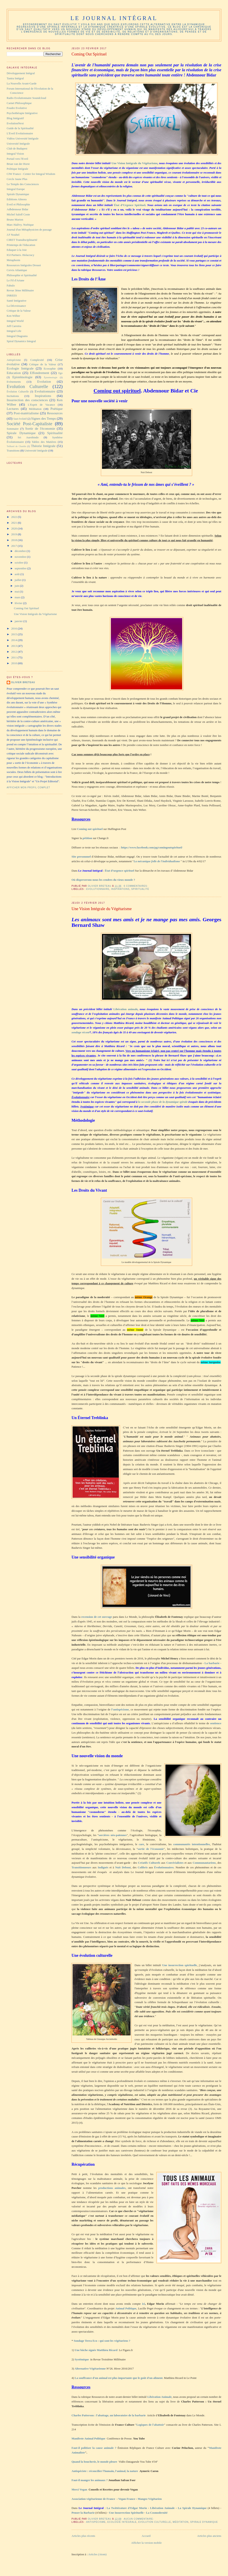 The width and height of the screenshot is (228, 2576). Describe the element at coordinates (31, 174) in the screenshot. I see `CIW France - Center for Integral Wisdom` at that location.